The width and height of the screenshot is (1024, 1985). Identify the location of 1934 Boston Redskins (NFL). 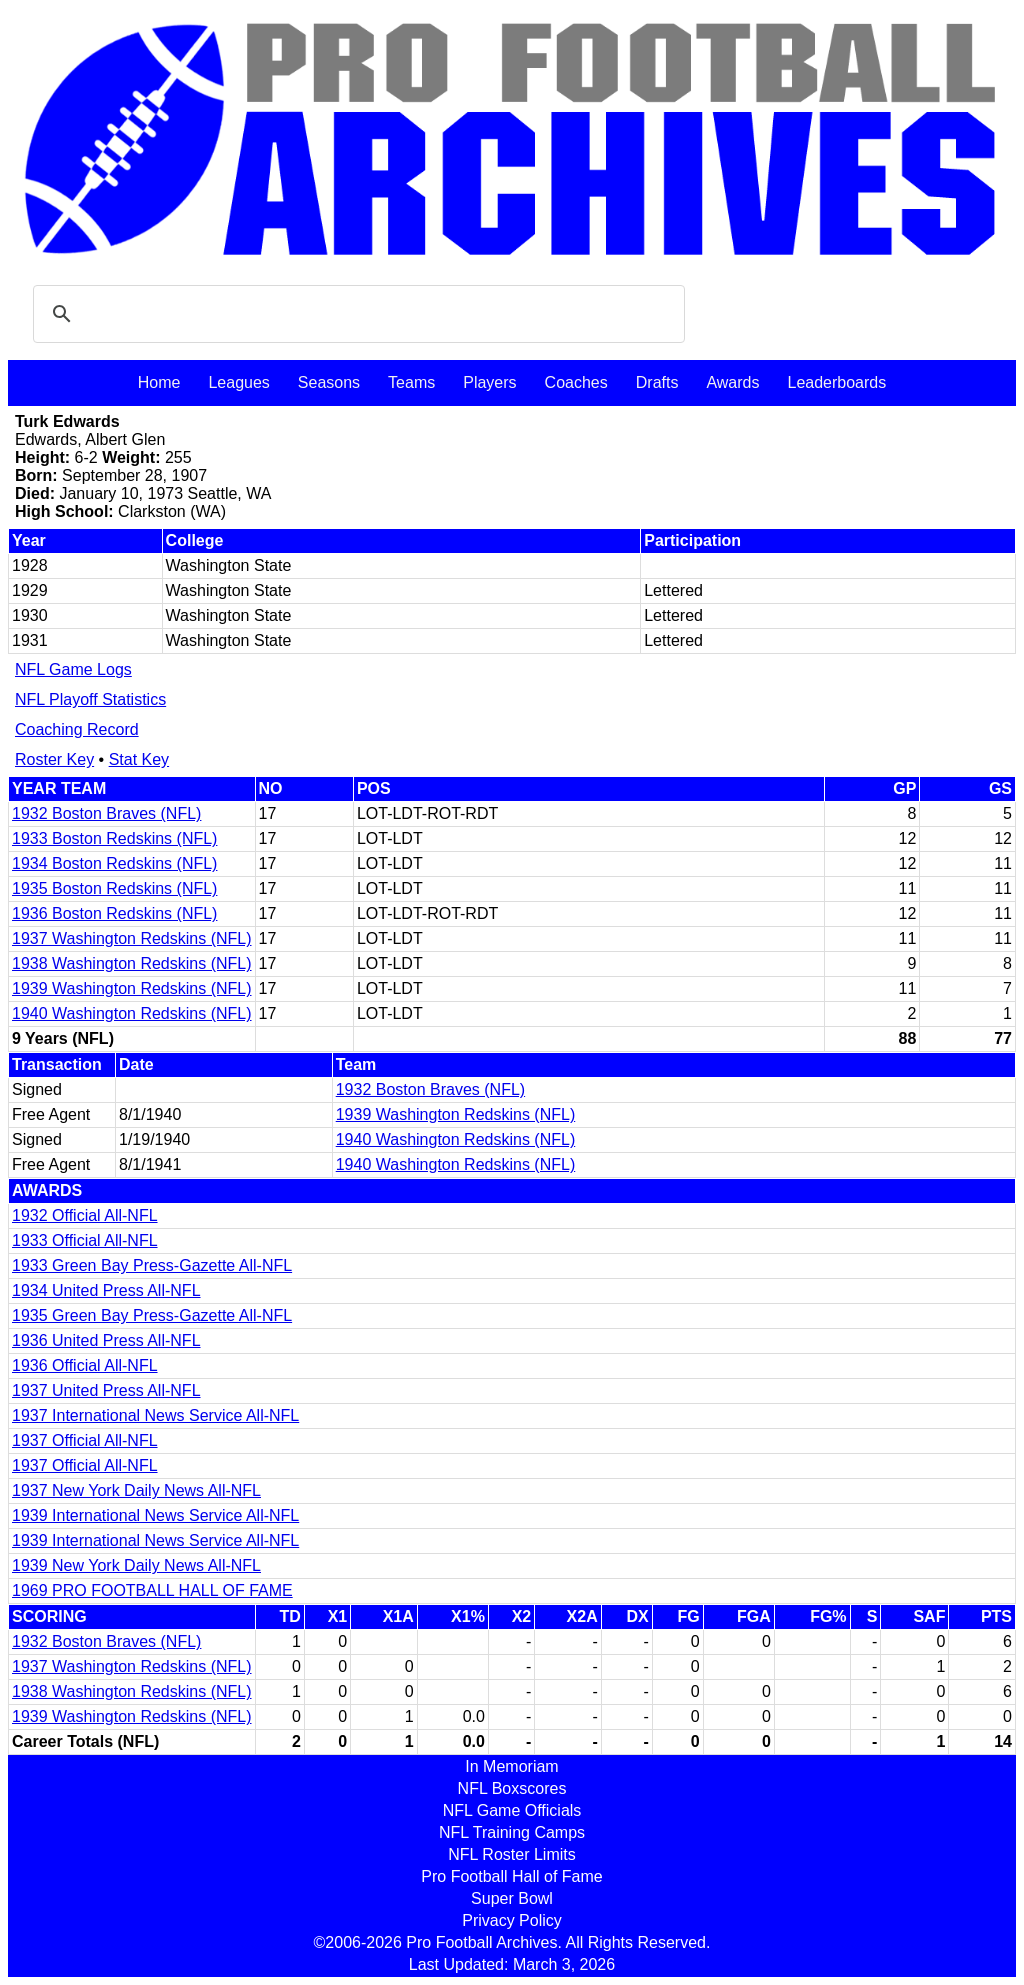
(114, 863).